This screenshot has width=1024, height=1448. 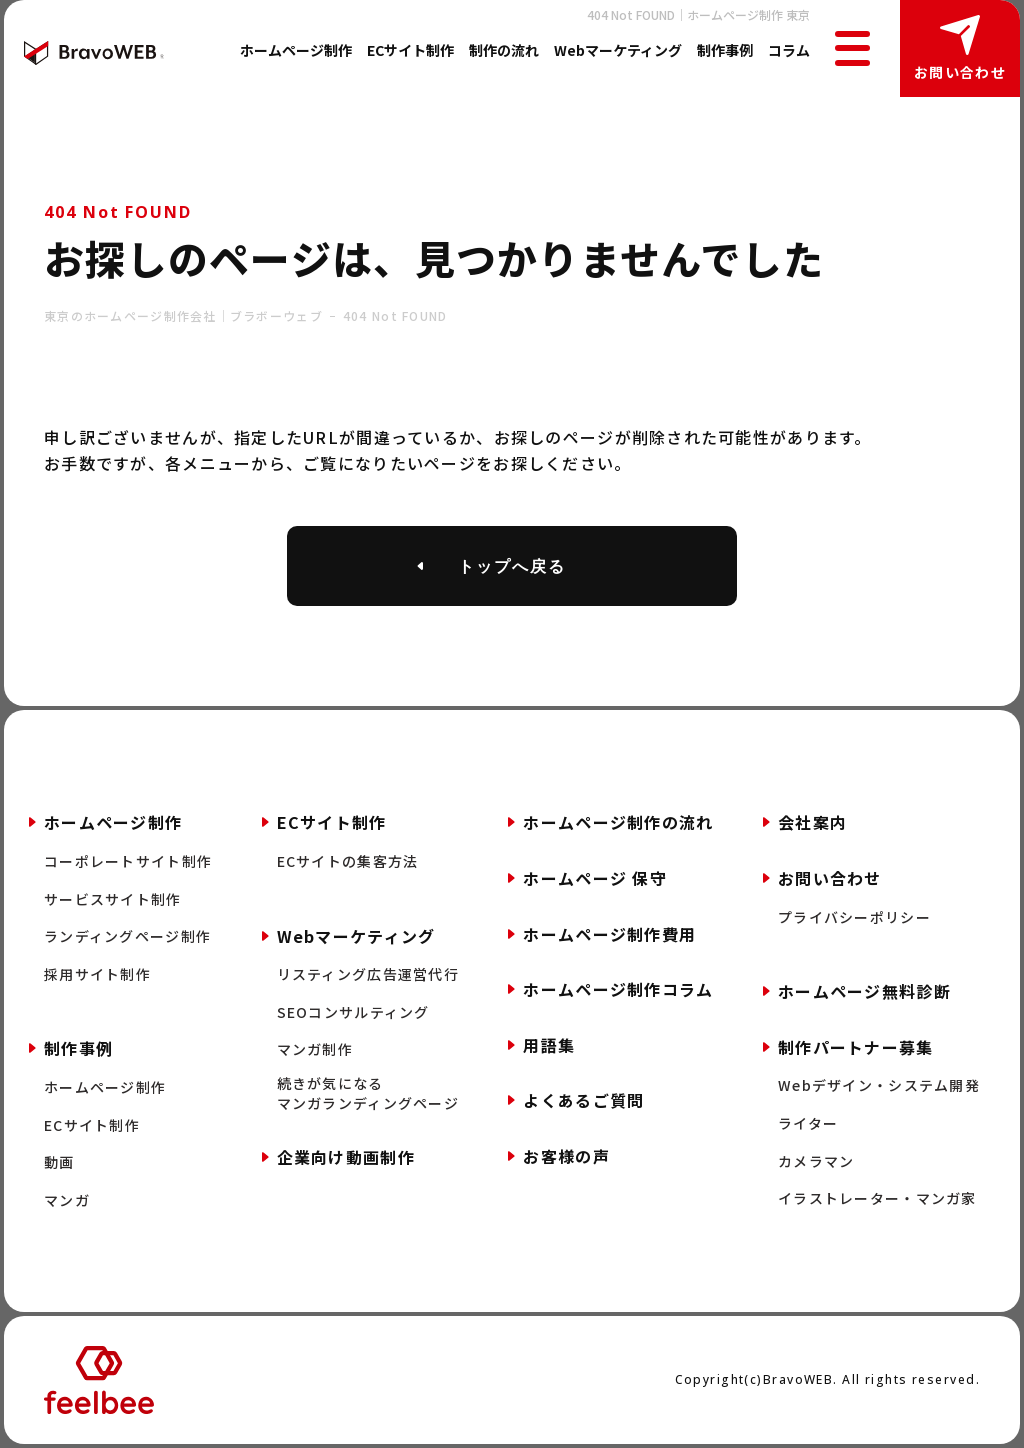 I want to click on マンガ制作, so click(x=315, y=1049).